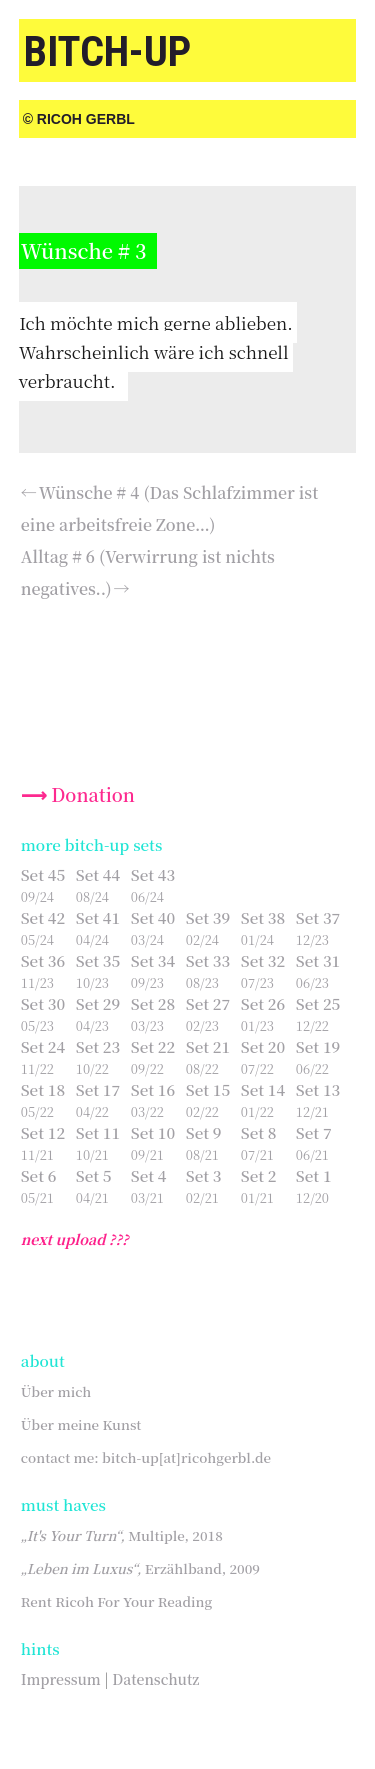  What do you see at coordinates (153, 1046) in the screenshot?
I see `Set 22` at bounding box center [153, 1046].